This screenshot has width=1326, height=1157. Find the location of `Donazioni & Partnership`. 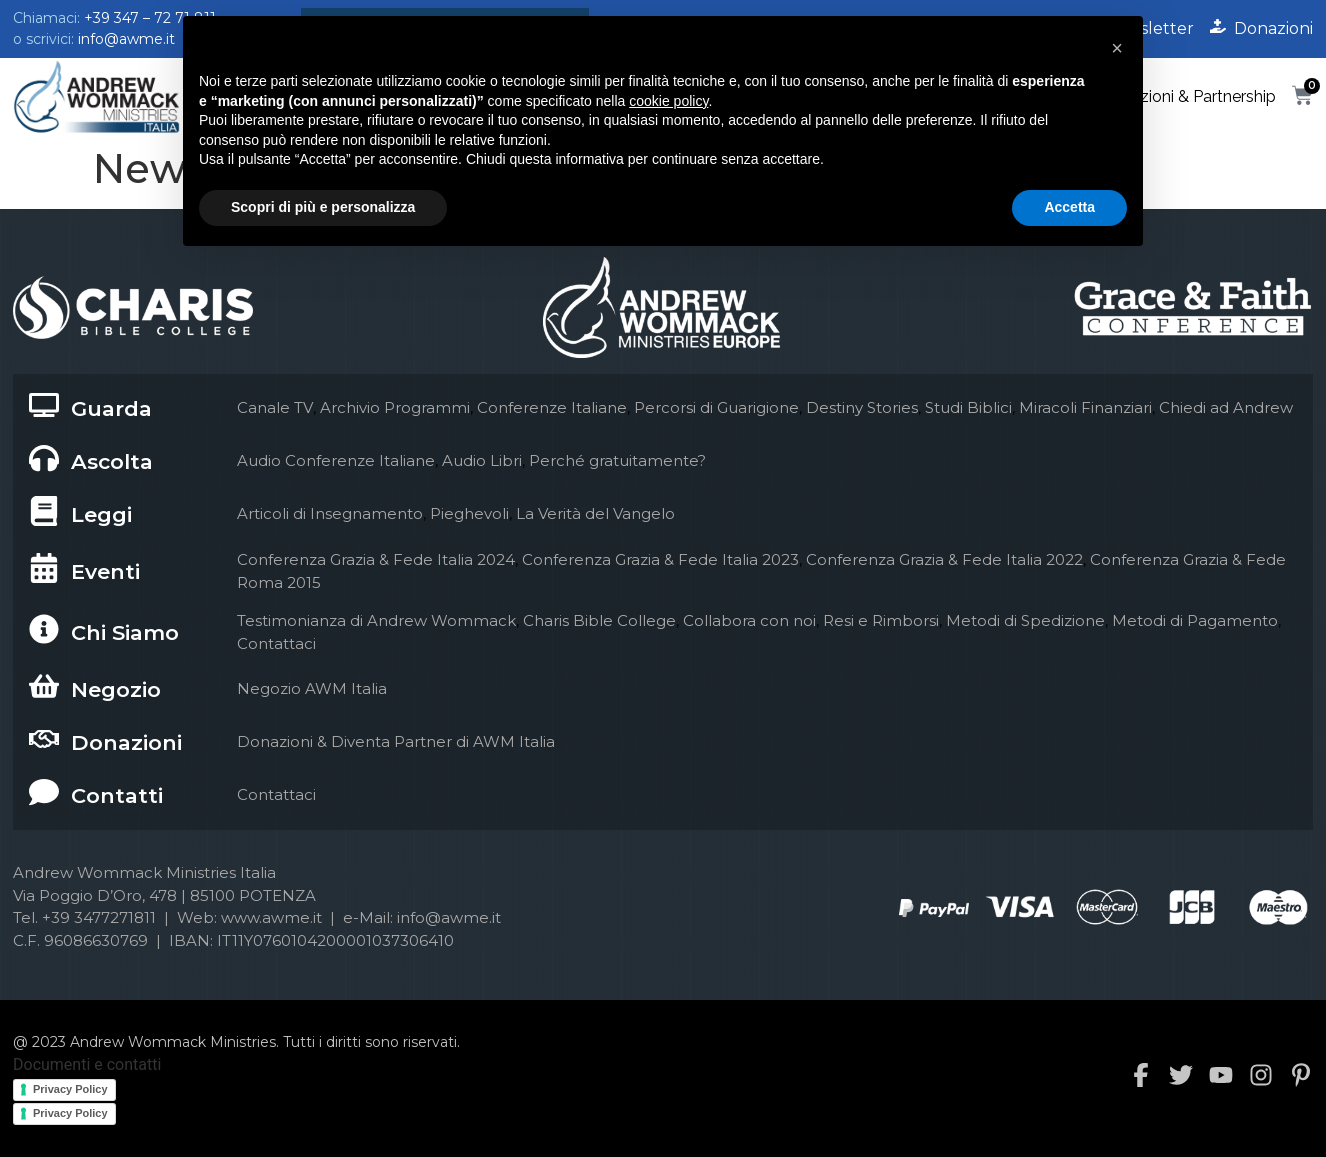

Donazioni & Partnership is located at coordinates (1188, 96).